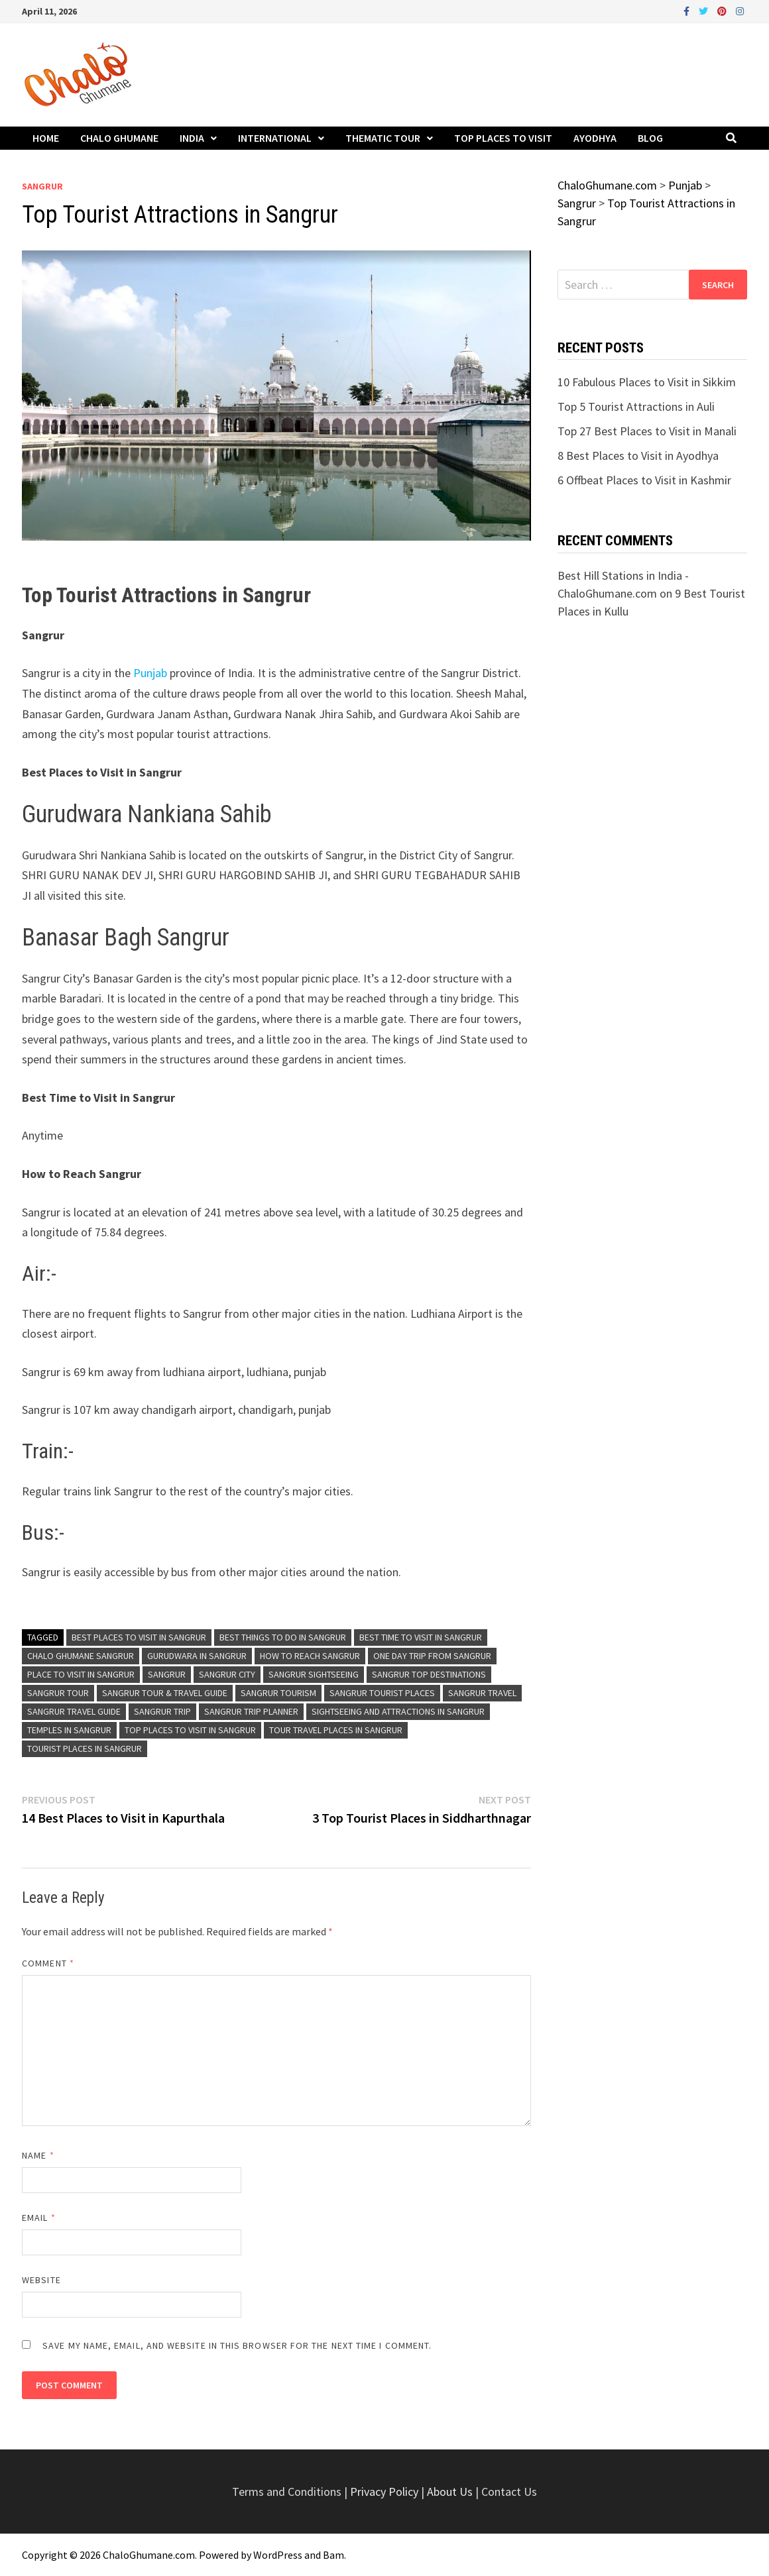  Describe the element at coordinates (503, 137) in the screenshot. I see `Top Places to Visit` at that location.